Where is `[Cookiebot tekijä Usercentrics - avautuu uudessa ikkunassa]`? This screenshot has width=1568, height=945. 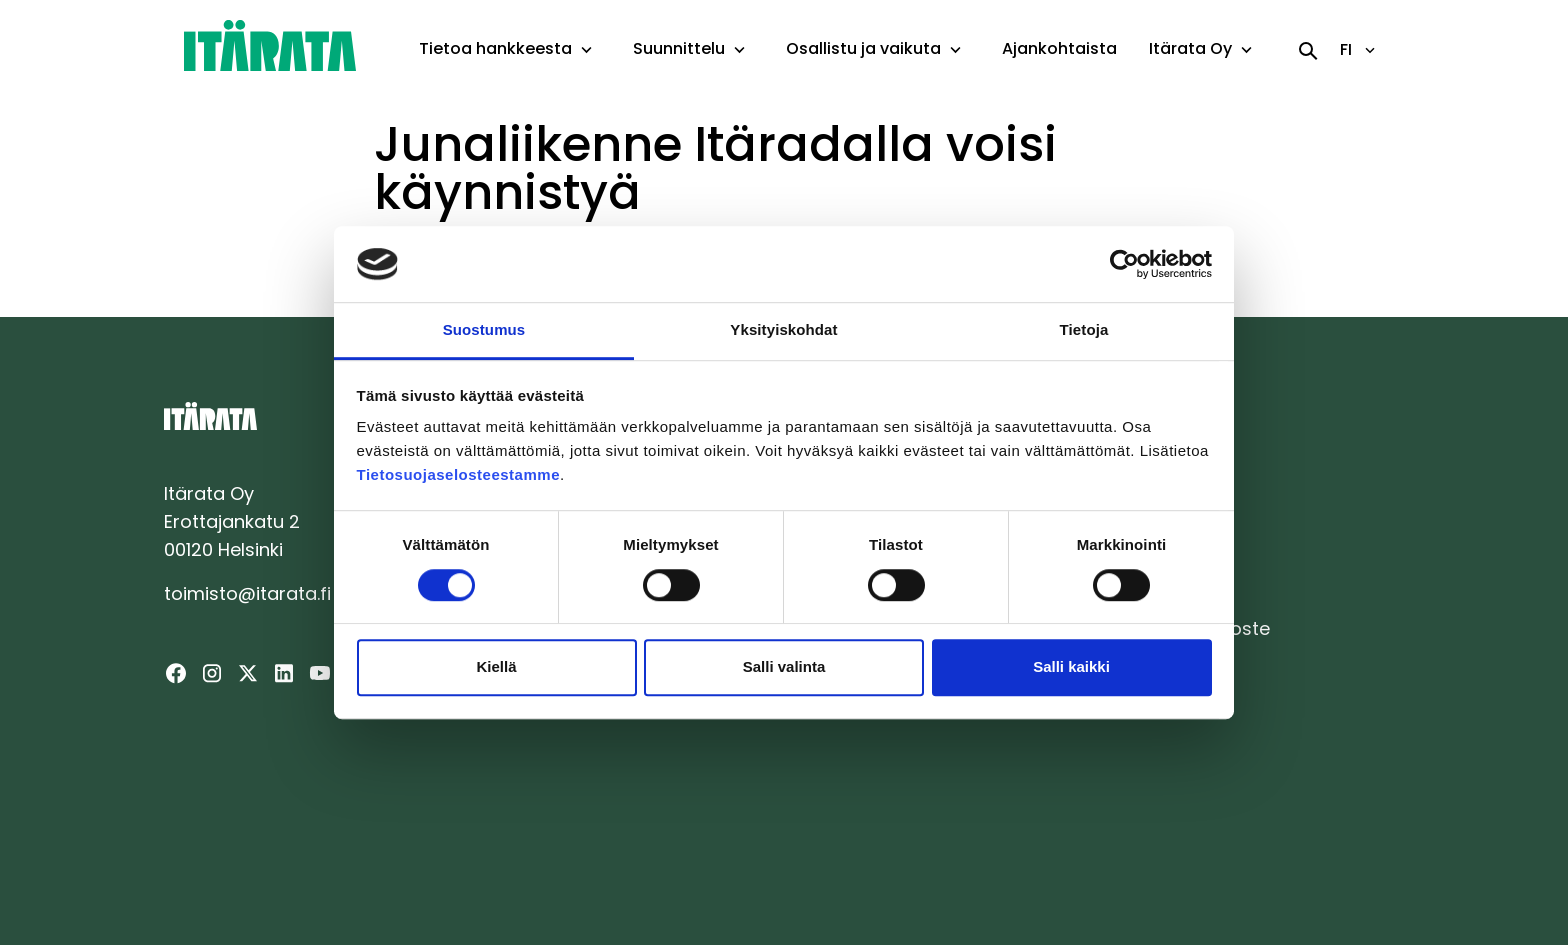
[Cookiebot tekijä Usercentrics - avautuu uudessa ikkunassa] is located at coordinates (1124, 264).